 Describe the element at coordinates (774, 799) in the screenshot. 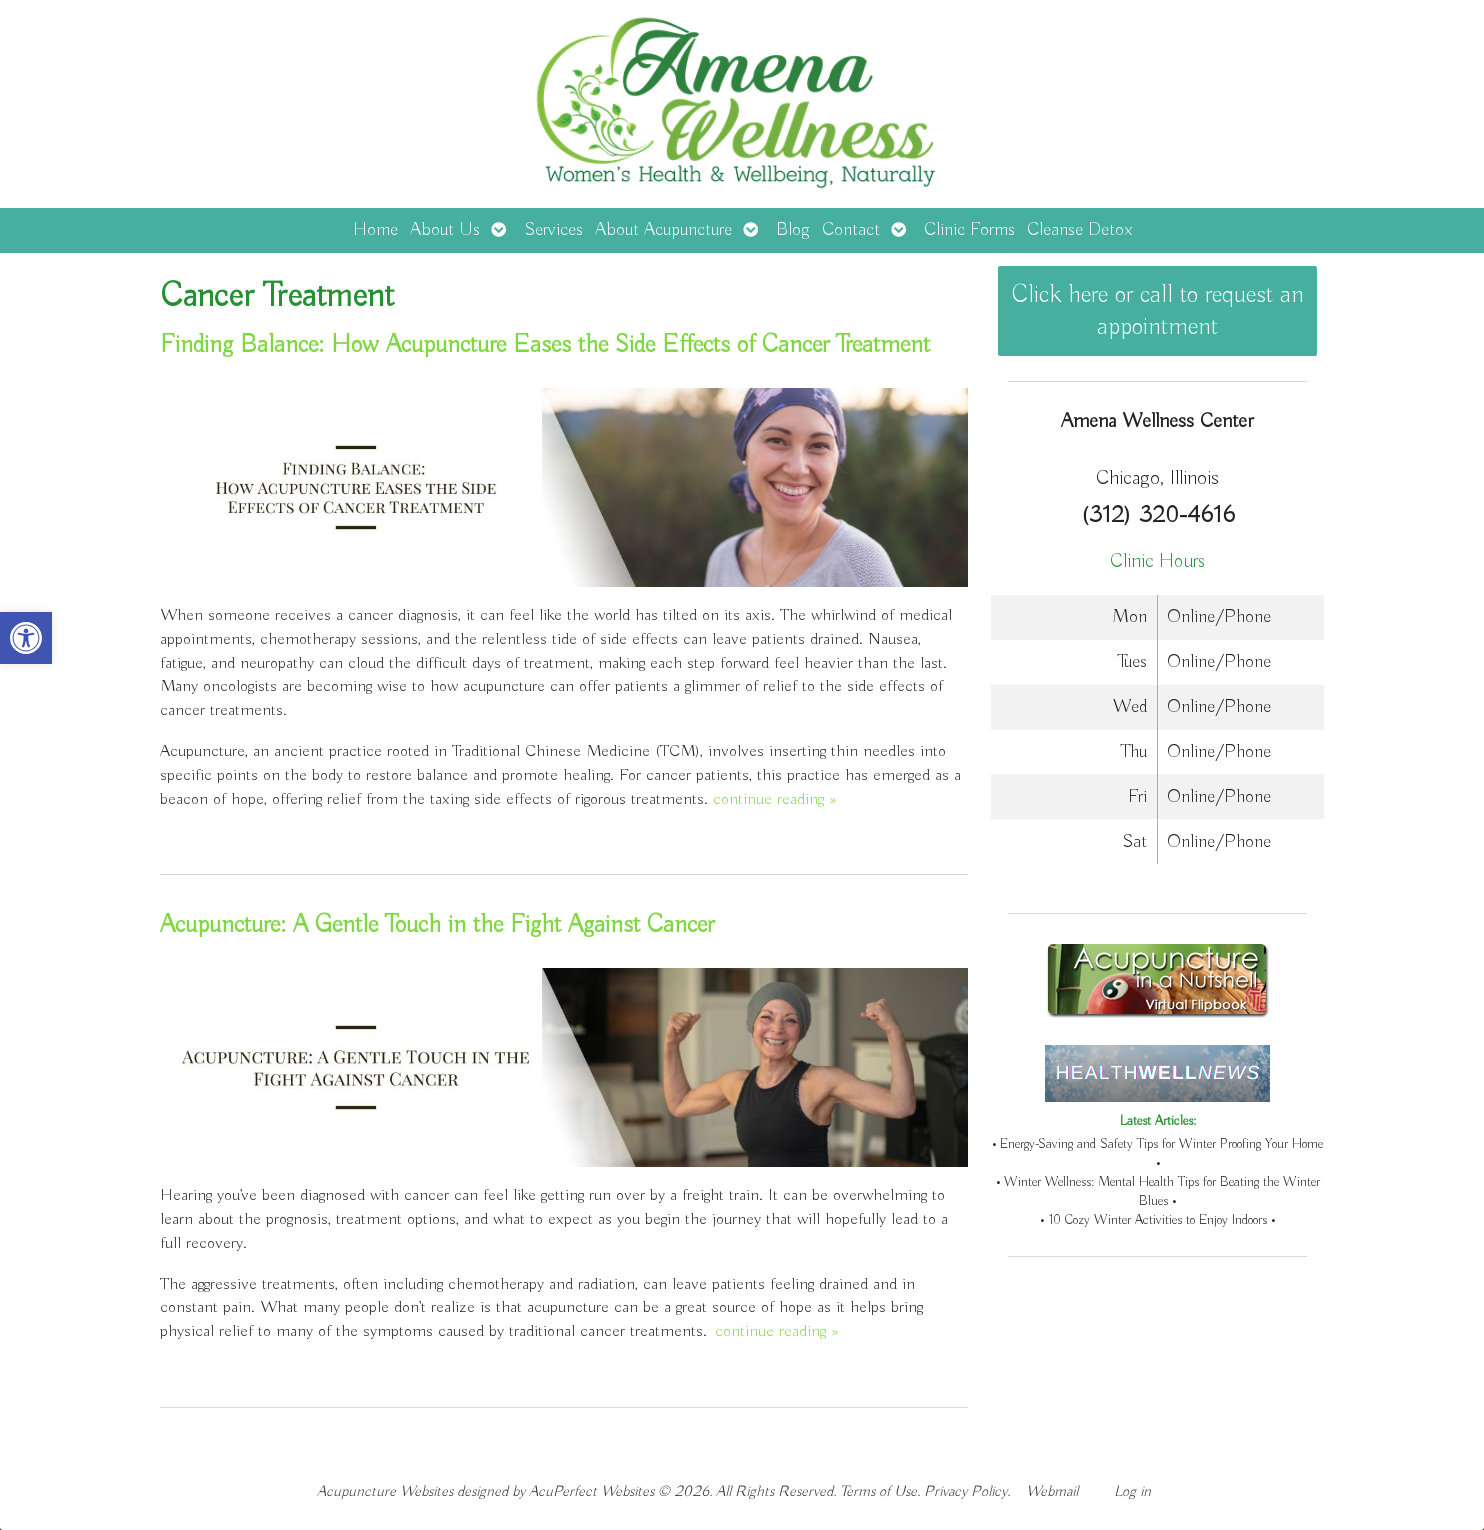

I see `continue reading` at that location.